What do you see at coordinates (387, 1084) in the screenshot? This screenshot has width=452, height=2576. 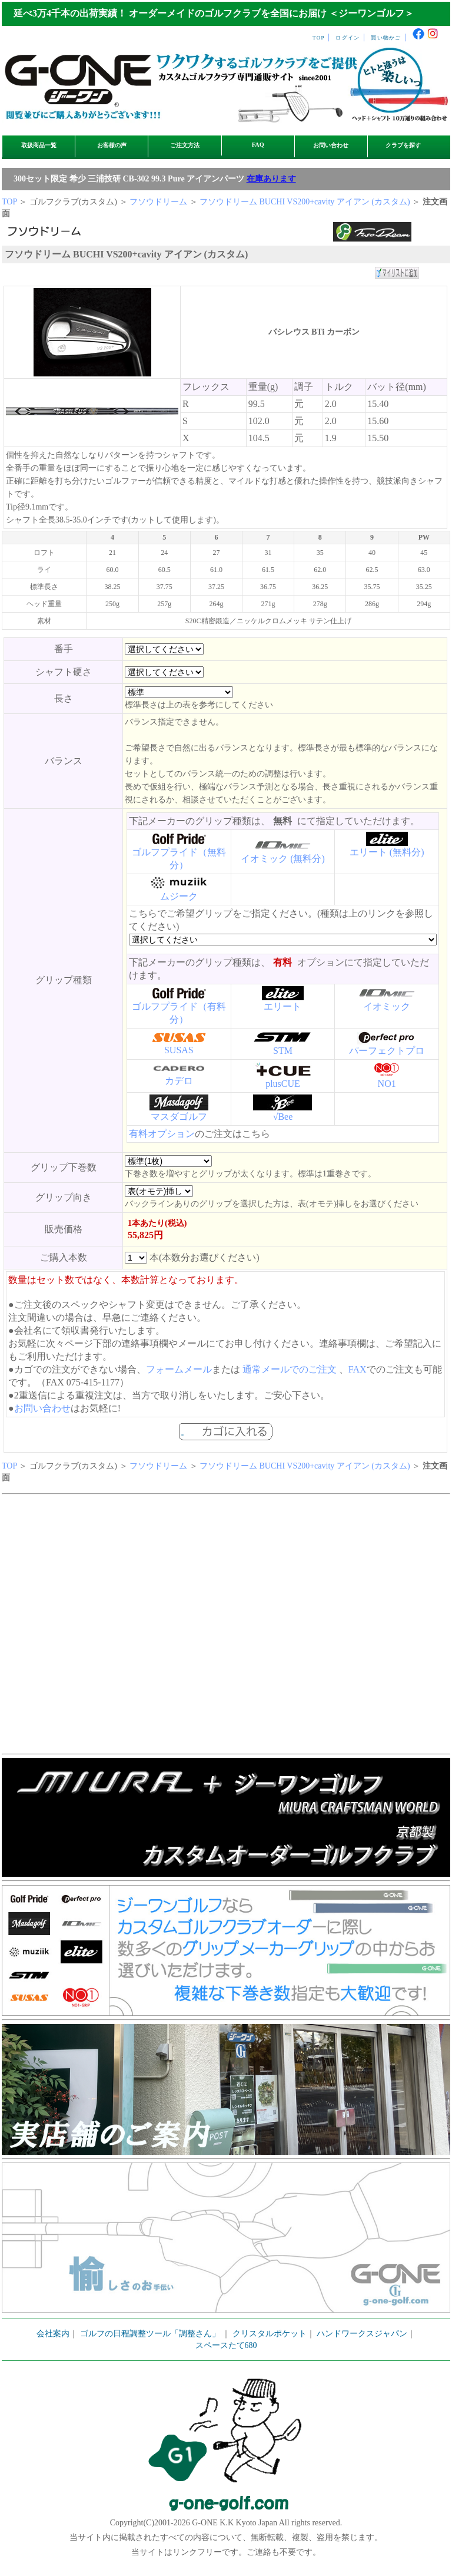 I see `NO1` at bounding box center [387, 1084].